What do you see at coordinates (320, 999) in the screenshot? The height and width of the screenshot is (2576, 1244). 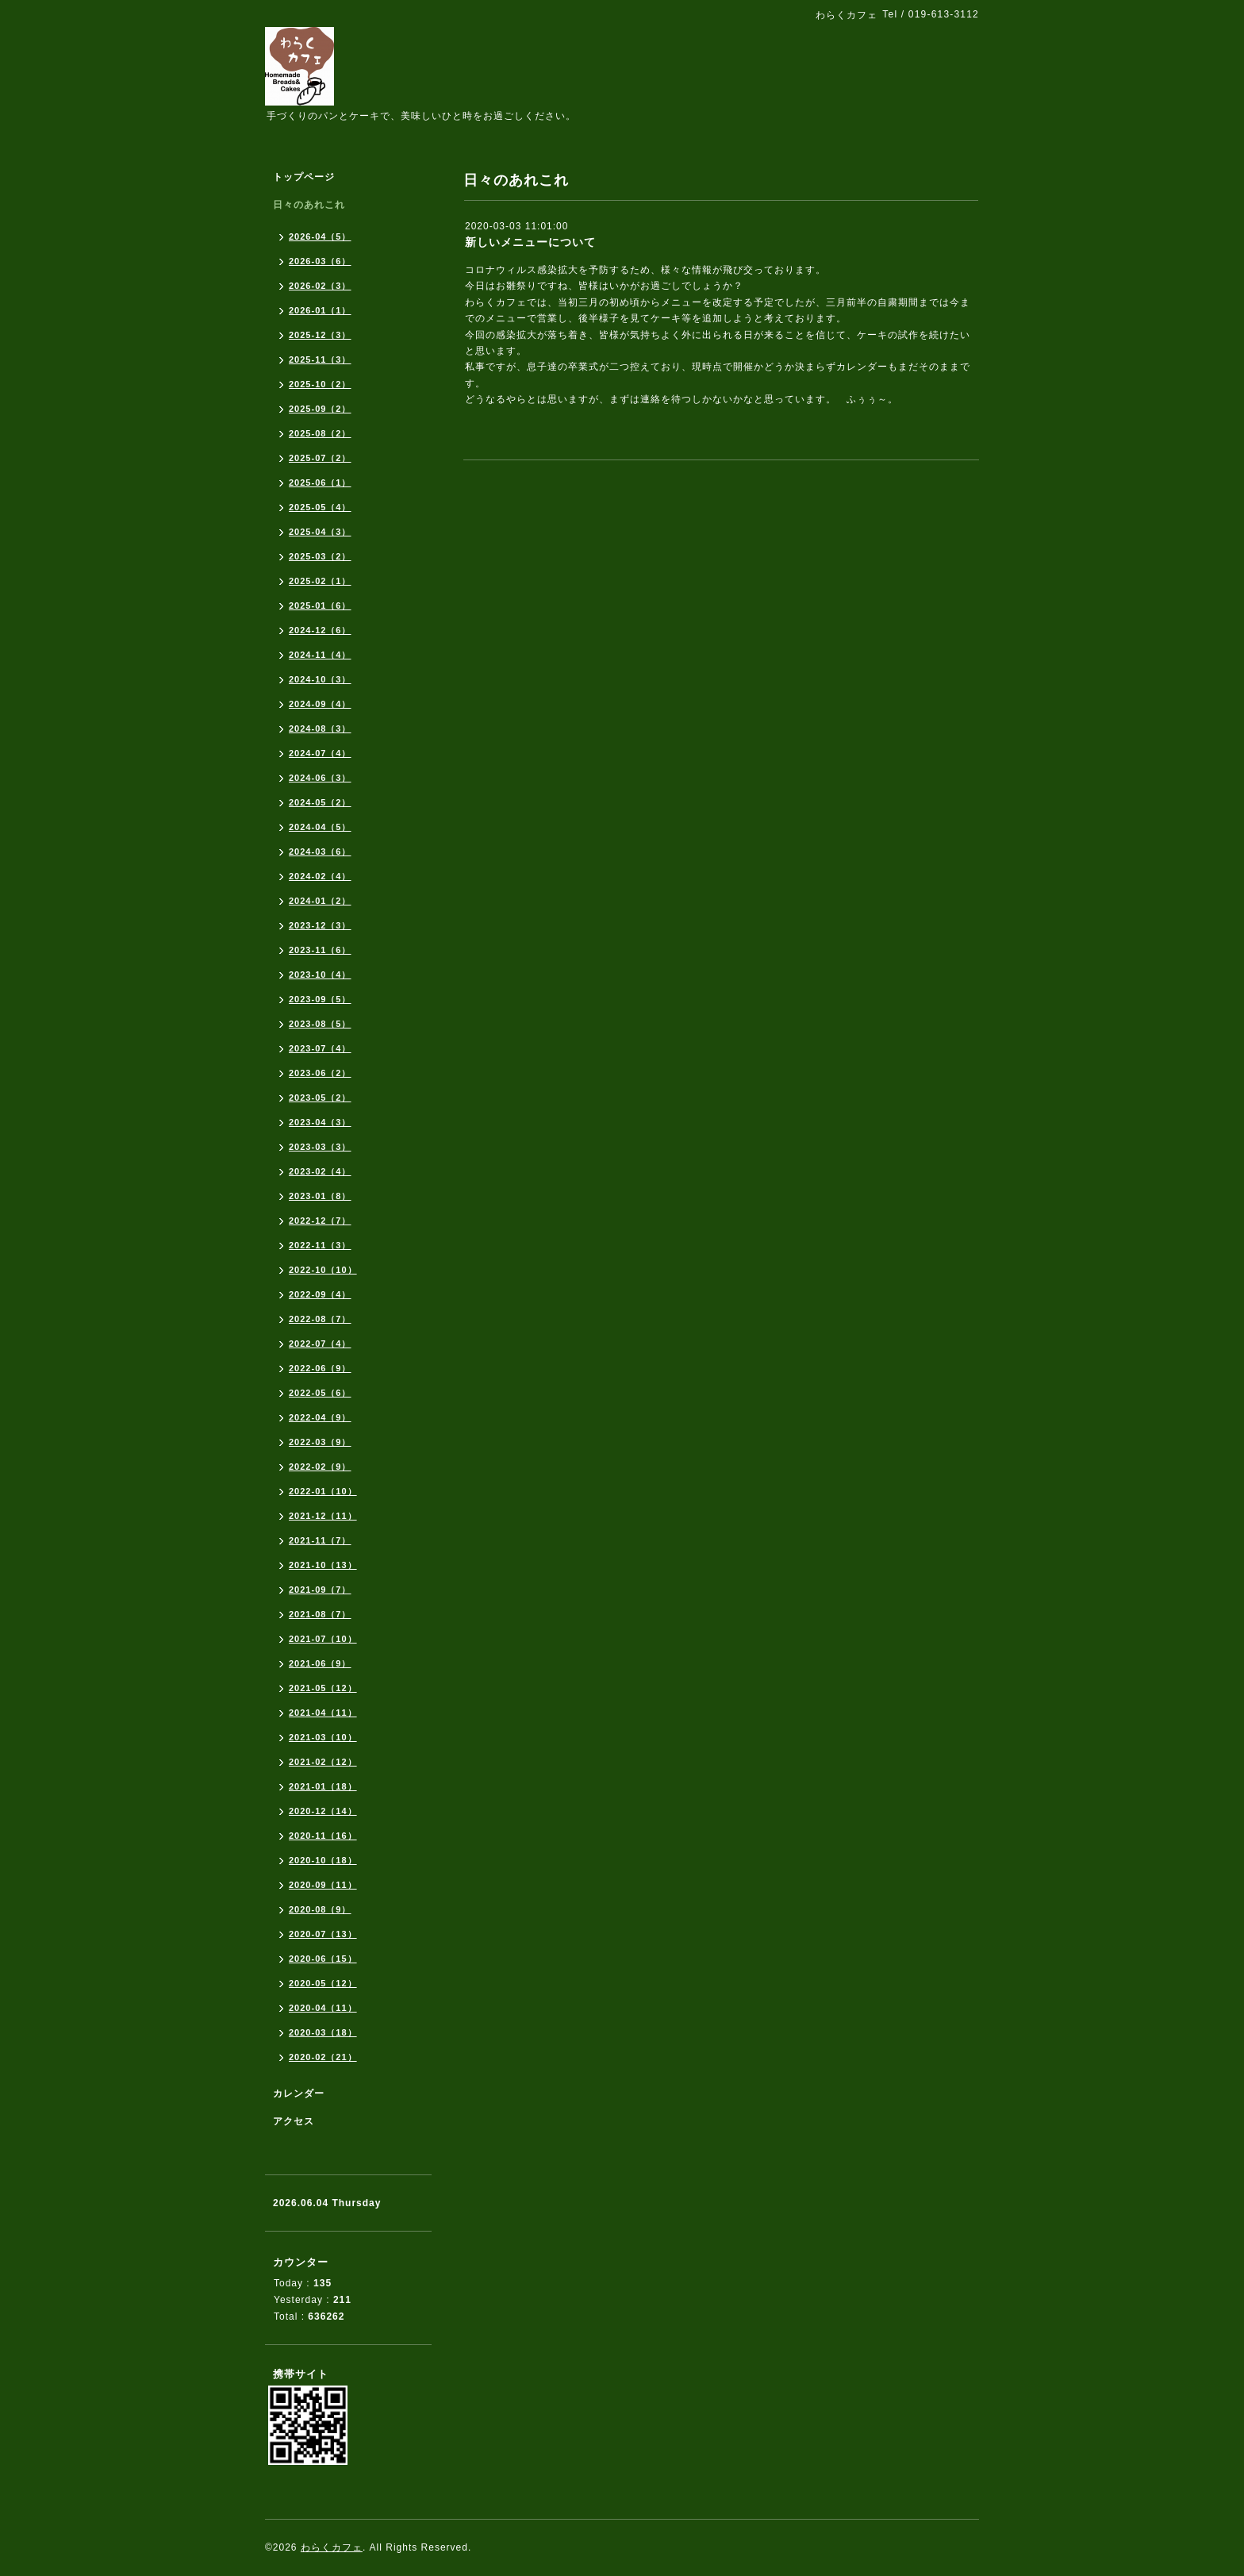 I see `2023-09（5）` at bounding box center [320, 999].